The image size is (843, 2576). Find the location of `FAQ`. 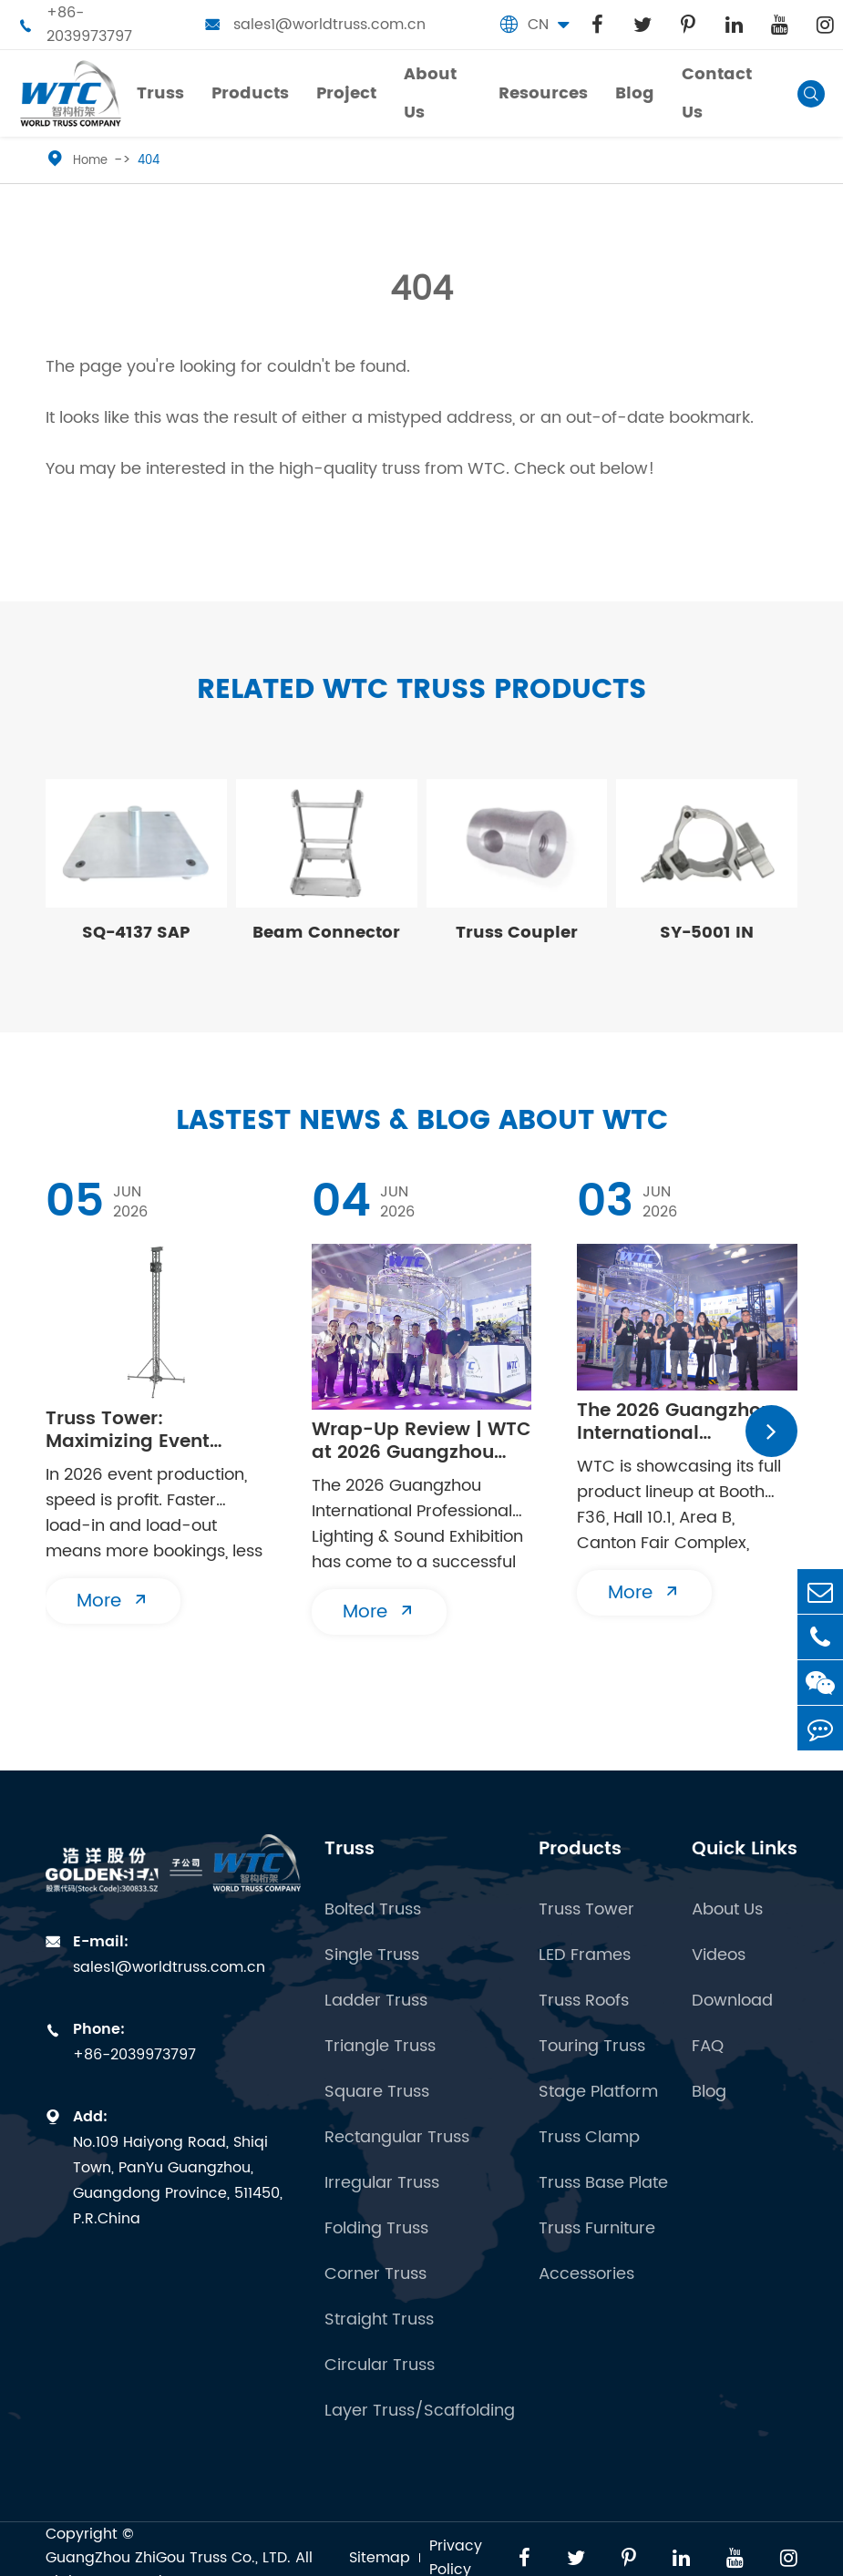

FAQ is located at coordinates (708, 2046).